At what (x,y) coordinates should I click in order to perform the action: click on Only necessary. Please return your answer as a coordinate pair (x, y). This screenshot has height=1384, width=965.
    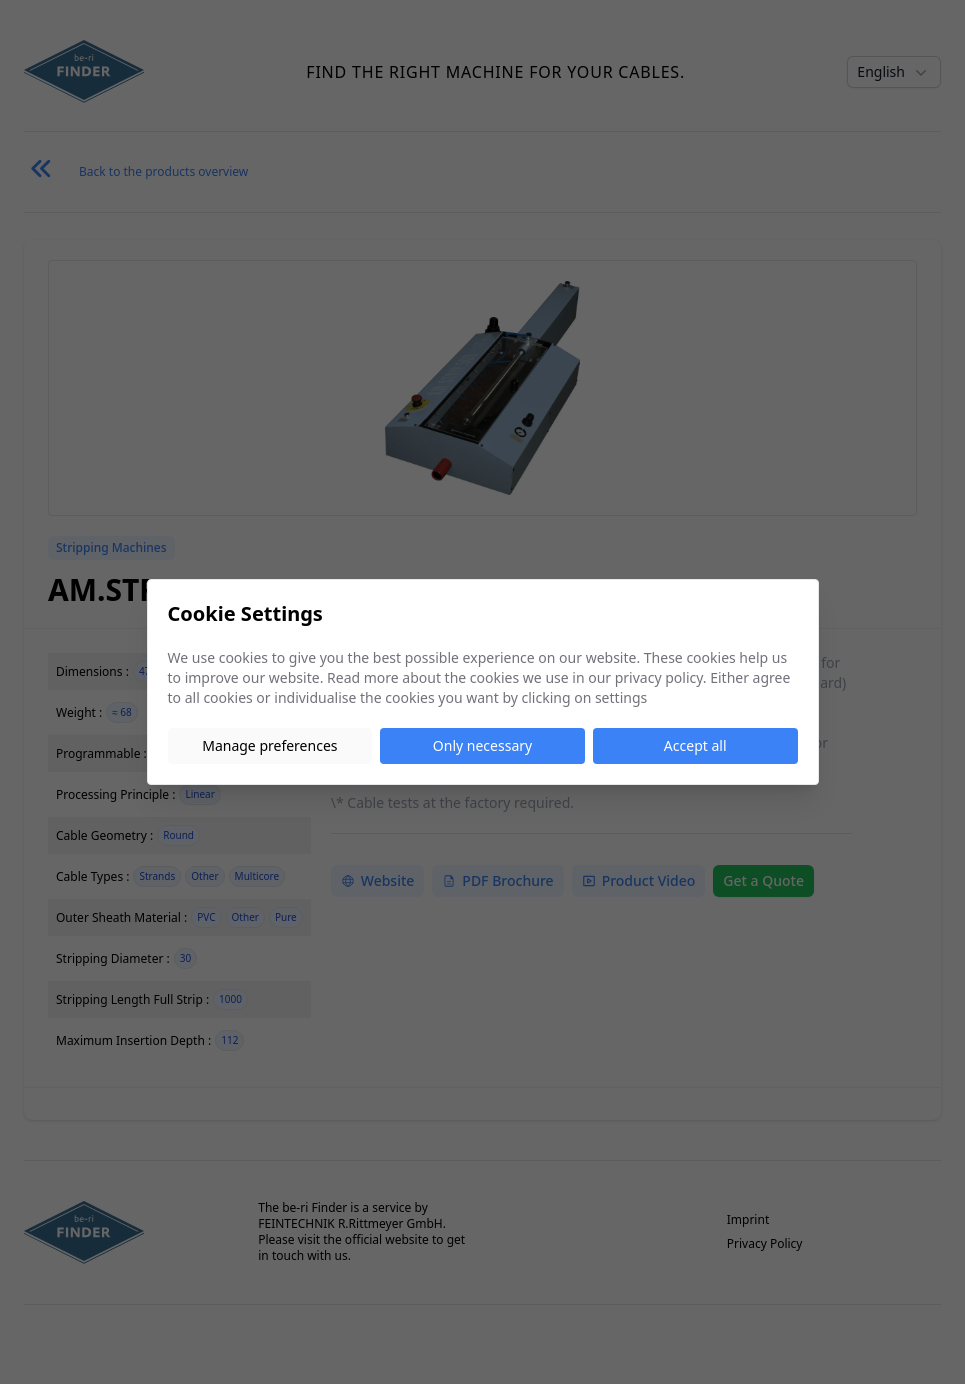
    Looking at the image, I should click on (482, 745).